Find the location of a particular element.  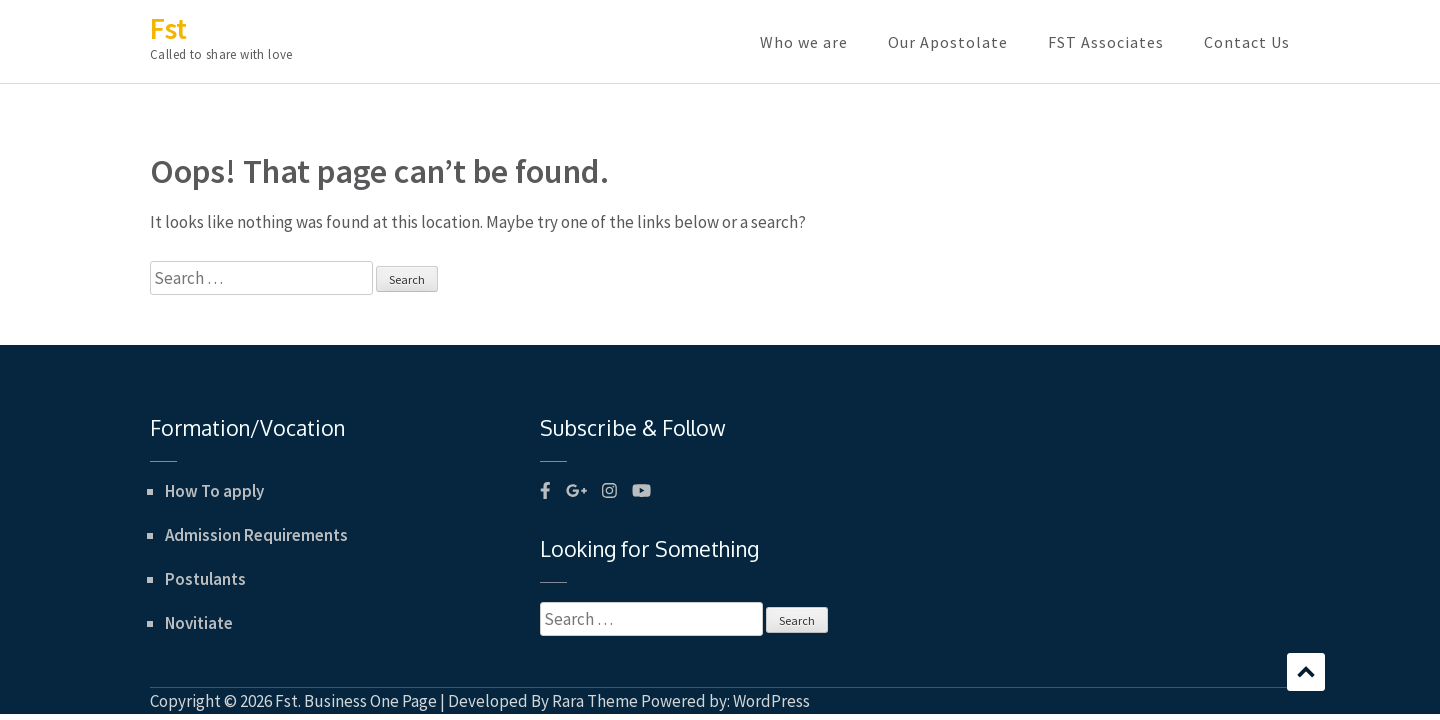

How To apply is located at coordinates (214, 491).